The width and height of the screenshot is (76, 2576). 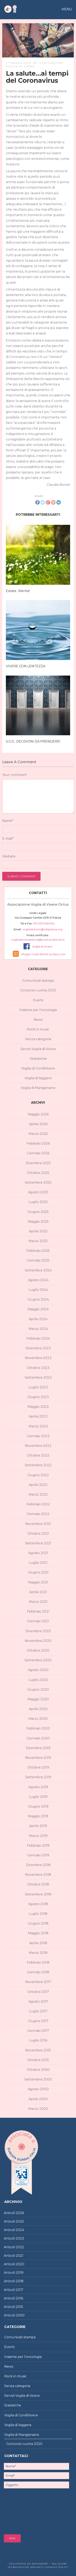 What do you see at coordinates (20, 2221) in the screenshot?
I see `2025` at bounding box center [20, 2221].